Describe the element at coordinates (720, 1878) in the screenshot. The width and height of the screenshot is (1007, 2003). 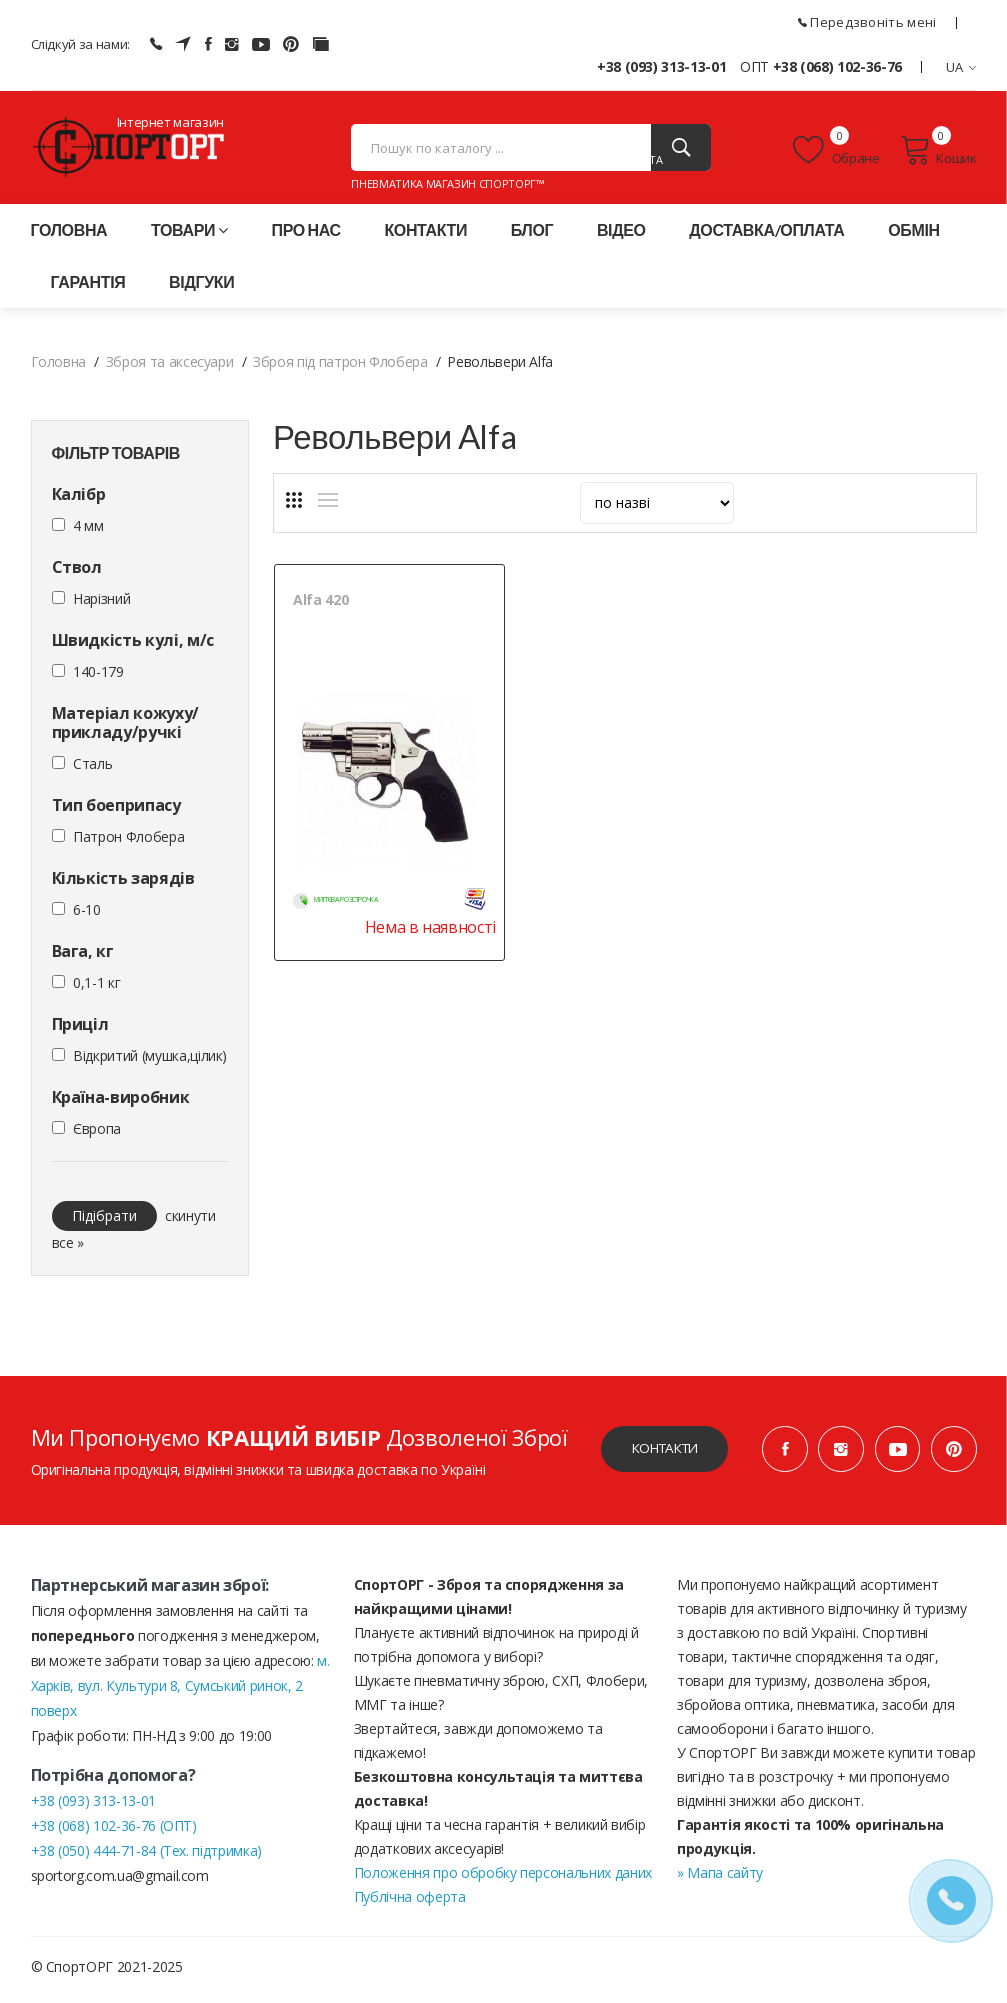
I see `» Мапа сайту` at that location.